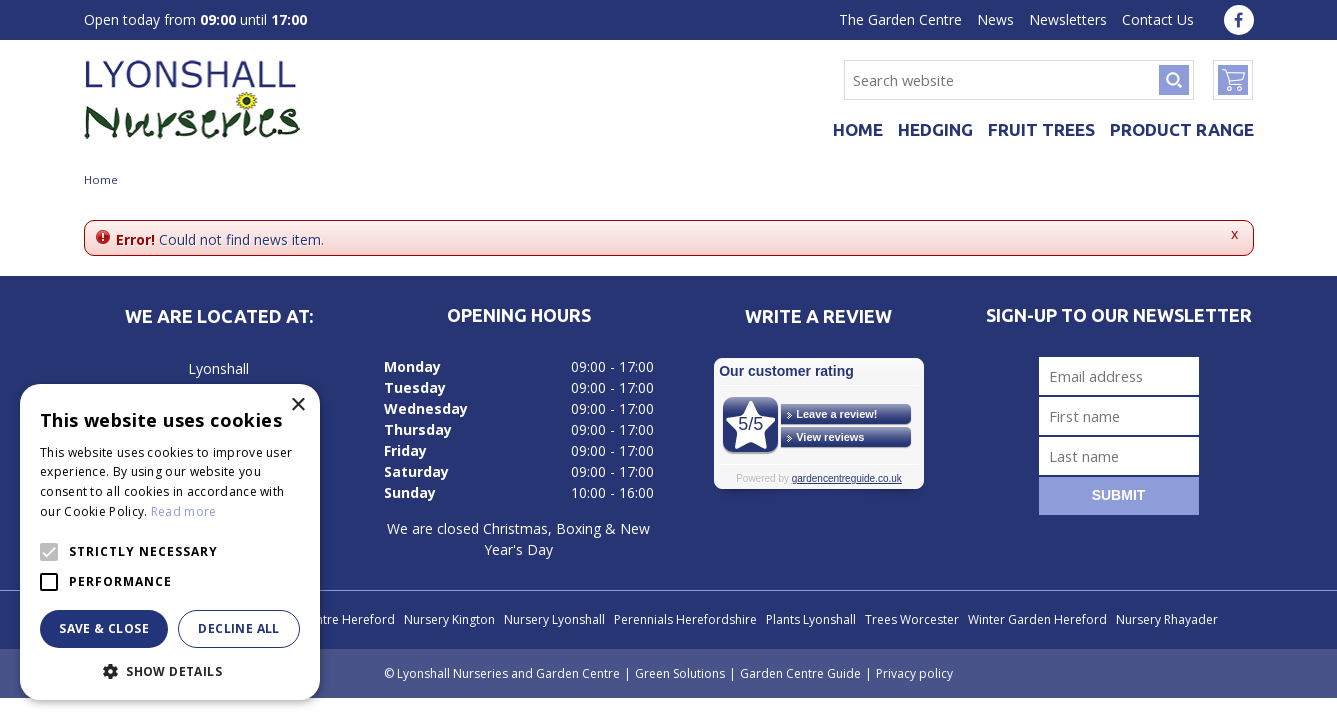 The height and width of the screenshot is (720, 1337). Describe the element at coordinates (170, 542) in the screenshot. I see `[alert]` at that location.